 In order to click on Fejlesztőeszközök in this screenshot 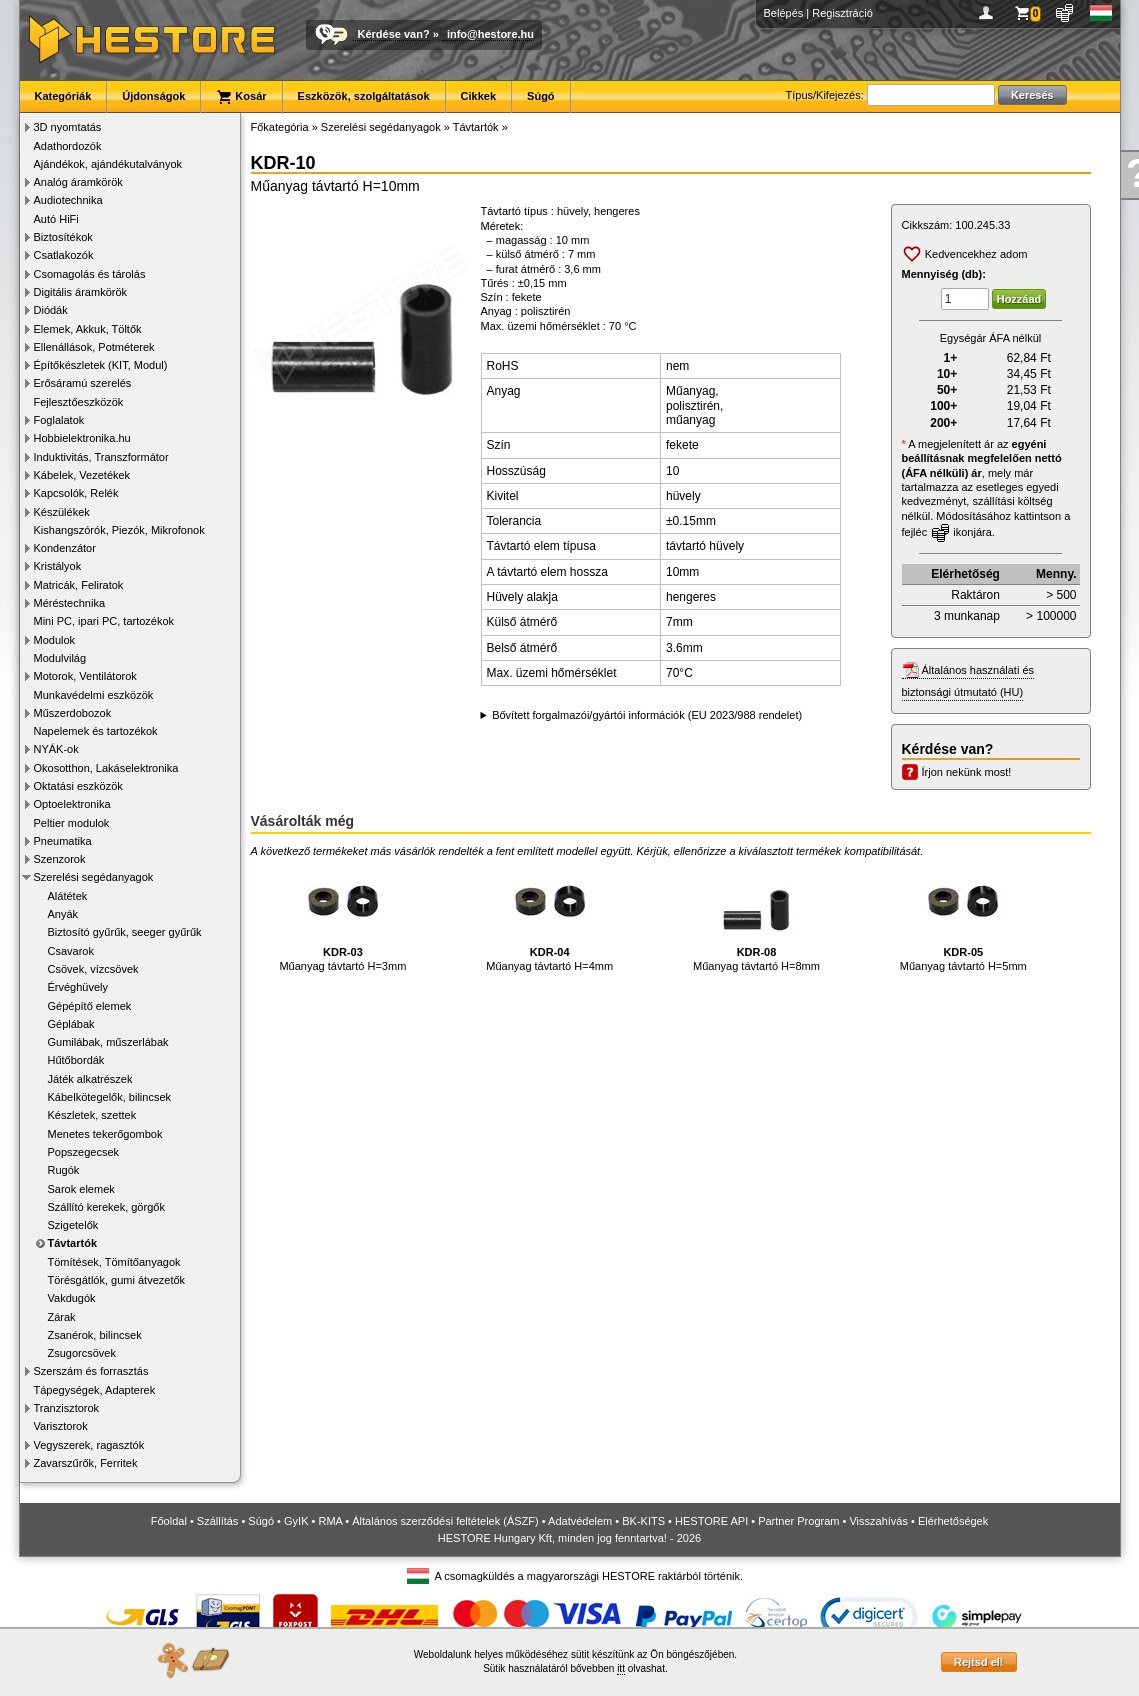, I will do `click(79, 402)`.